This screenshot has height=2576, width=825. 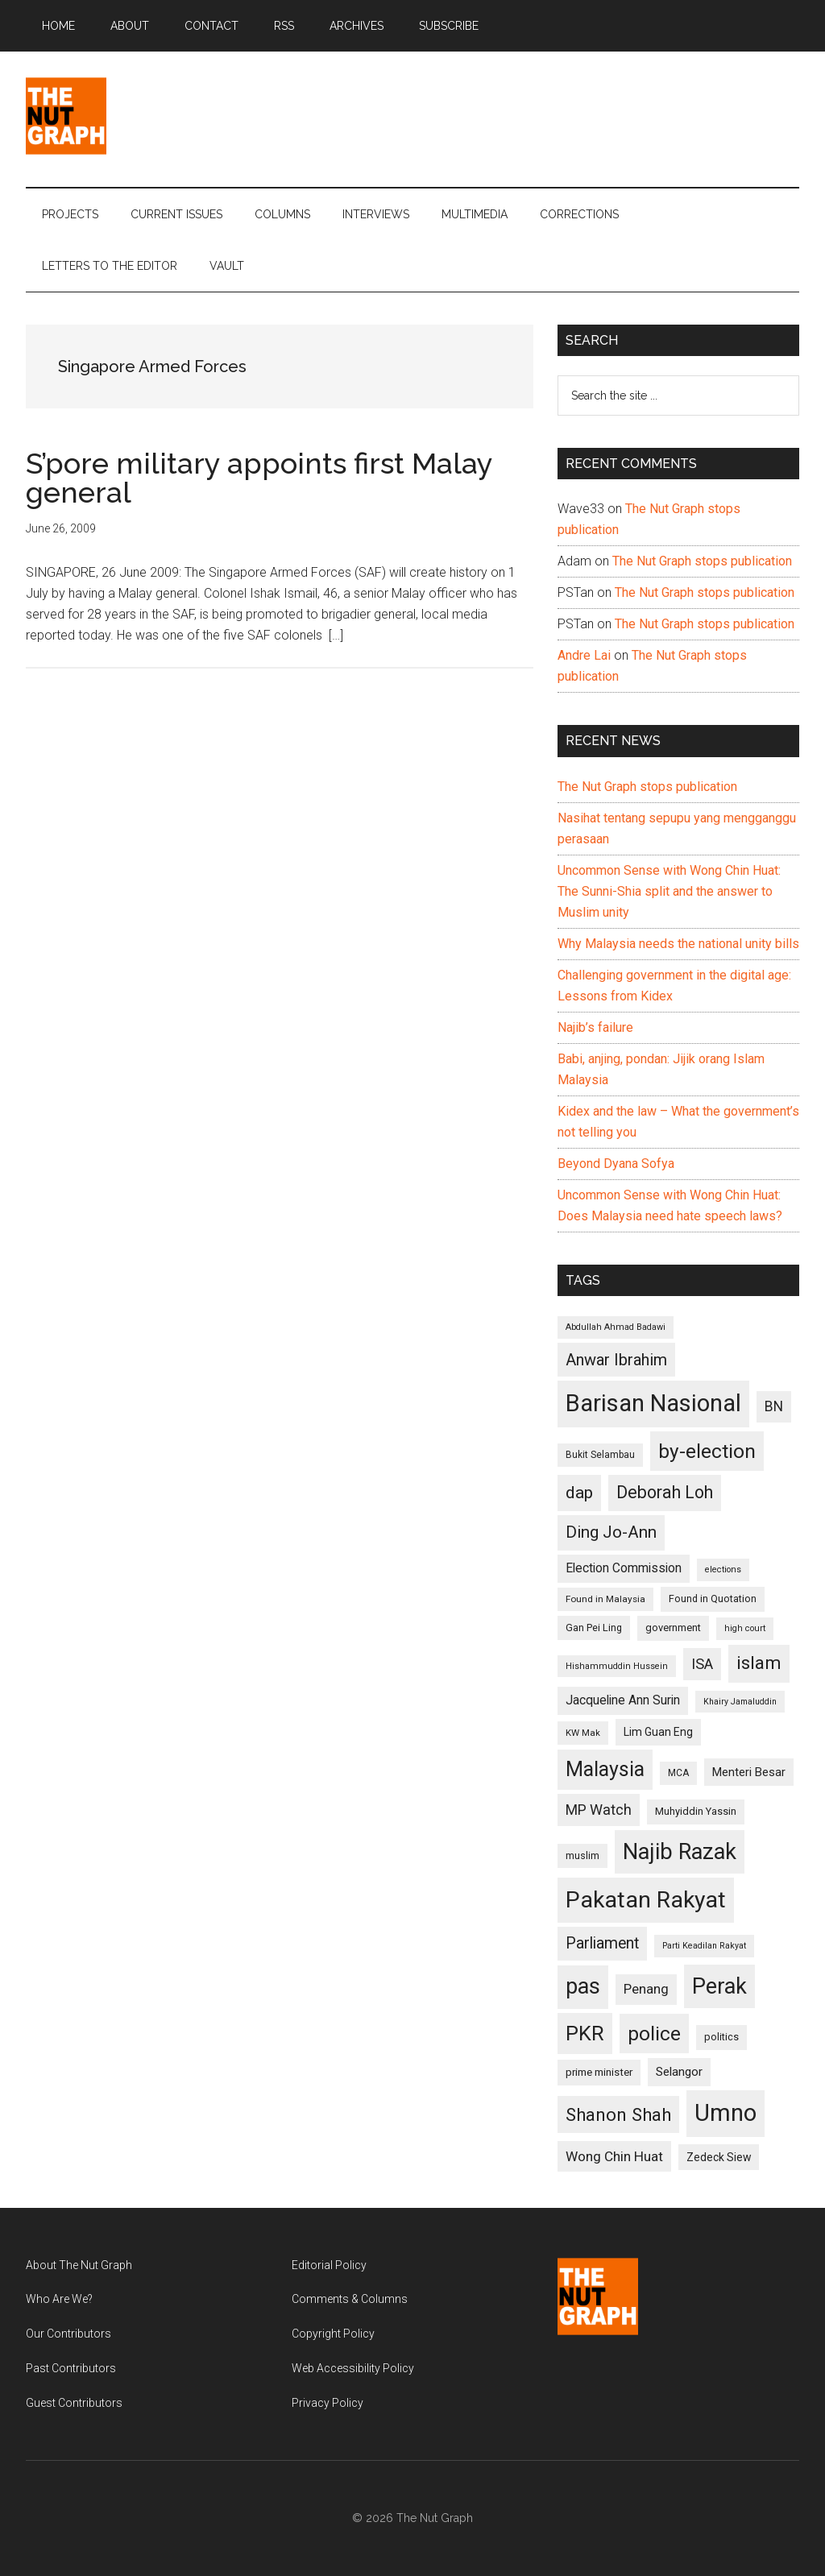 I want to click on Hishammuddin Hussein [Hishammuddin Hussein (90 items)], so click(x=617, y=1666).